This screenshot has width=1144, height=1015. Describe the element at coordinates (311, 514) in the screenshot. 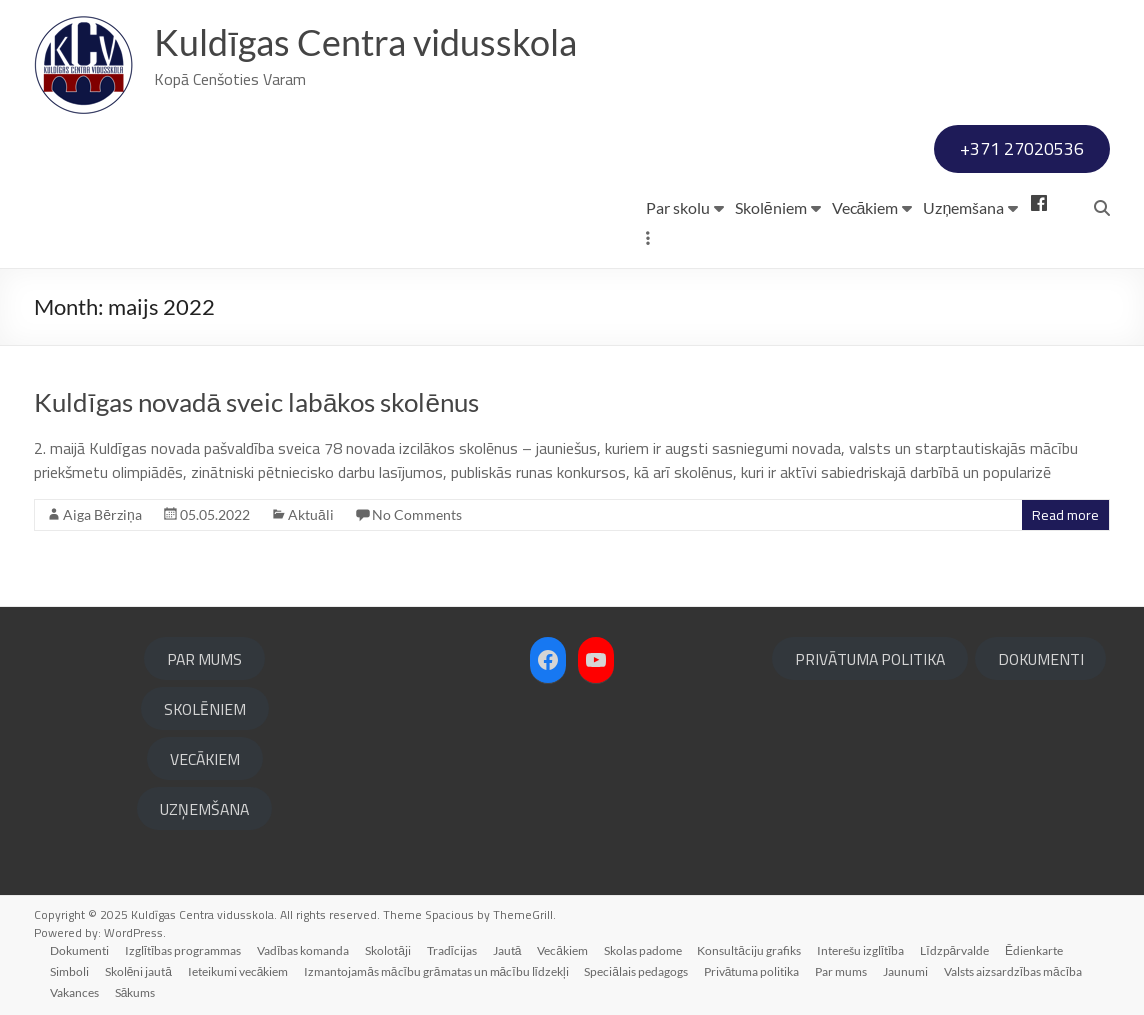

I see `Aktuāli` at that location.